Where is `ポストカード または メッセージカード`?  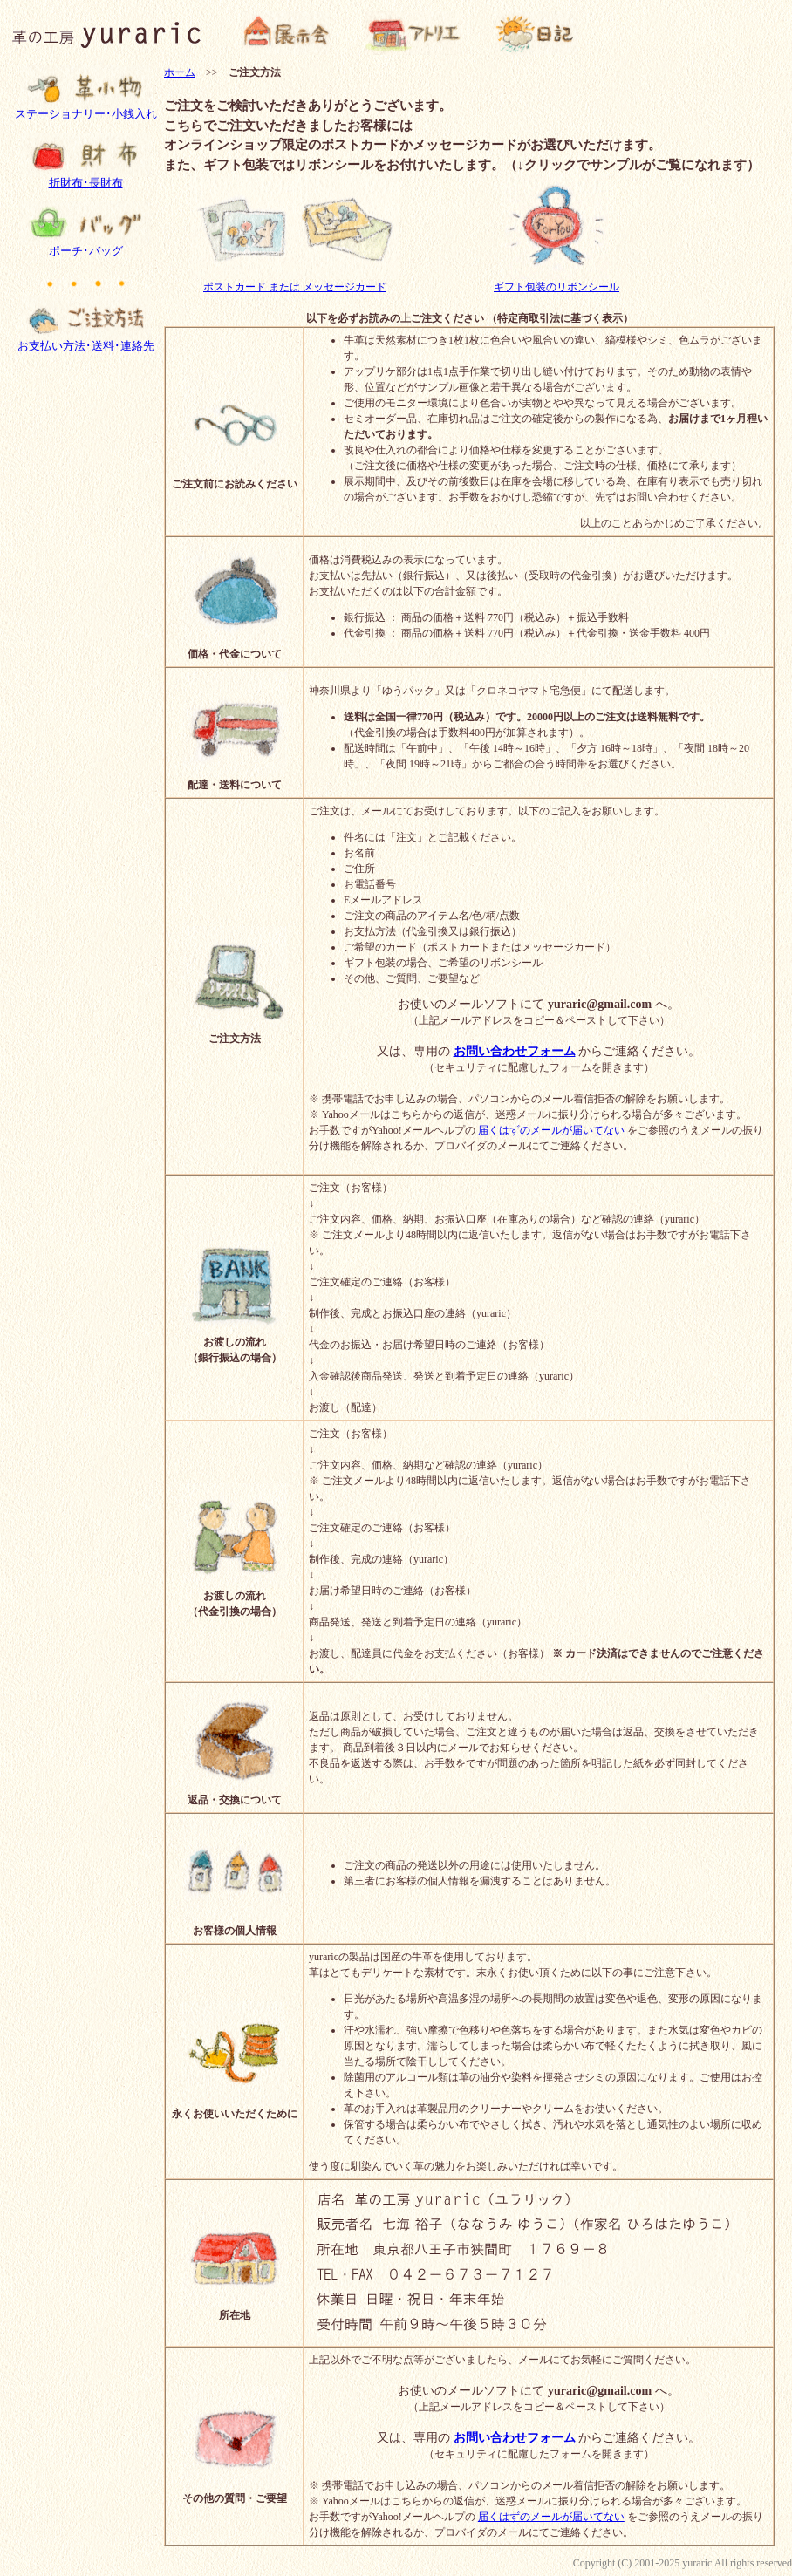
ポストカード または メッセージカード is located at coordinates (294, 281).